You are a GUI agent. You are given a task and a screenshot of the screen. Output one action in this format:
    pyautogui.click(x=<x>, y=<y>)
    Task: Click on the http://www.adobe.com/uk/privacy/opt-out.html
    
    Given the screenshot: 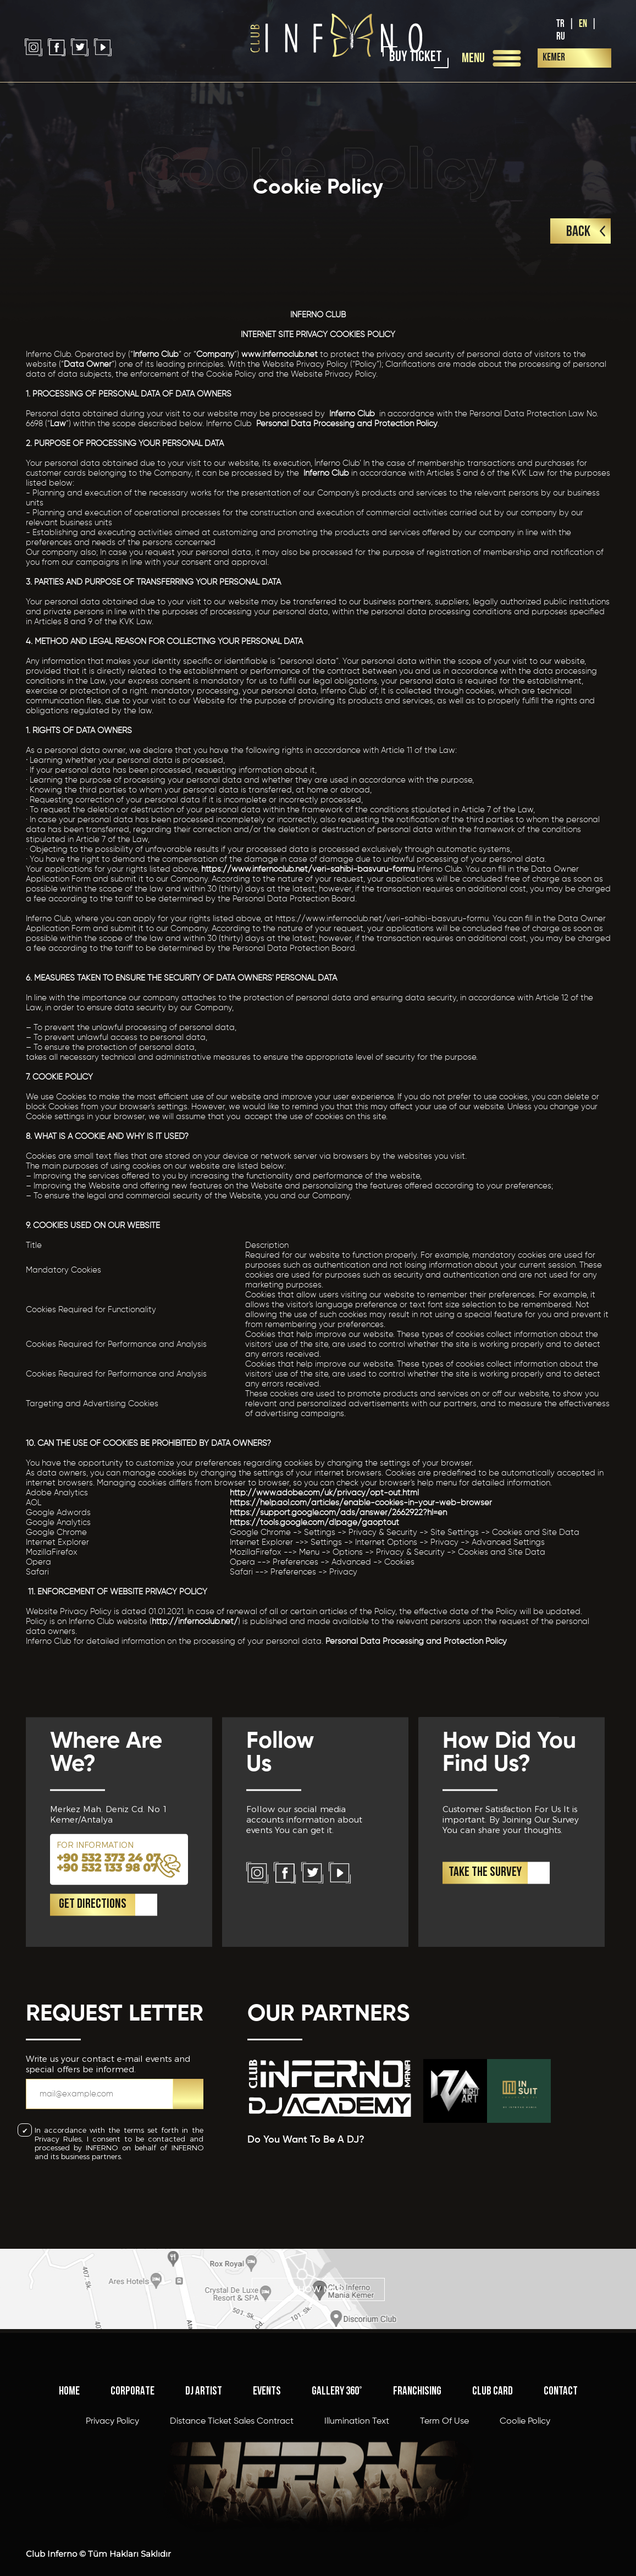 What is the action you would take?
    pyautogui.click(x=324, y=1493)
    